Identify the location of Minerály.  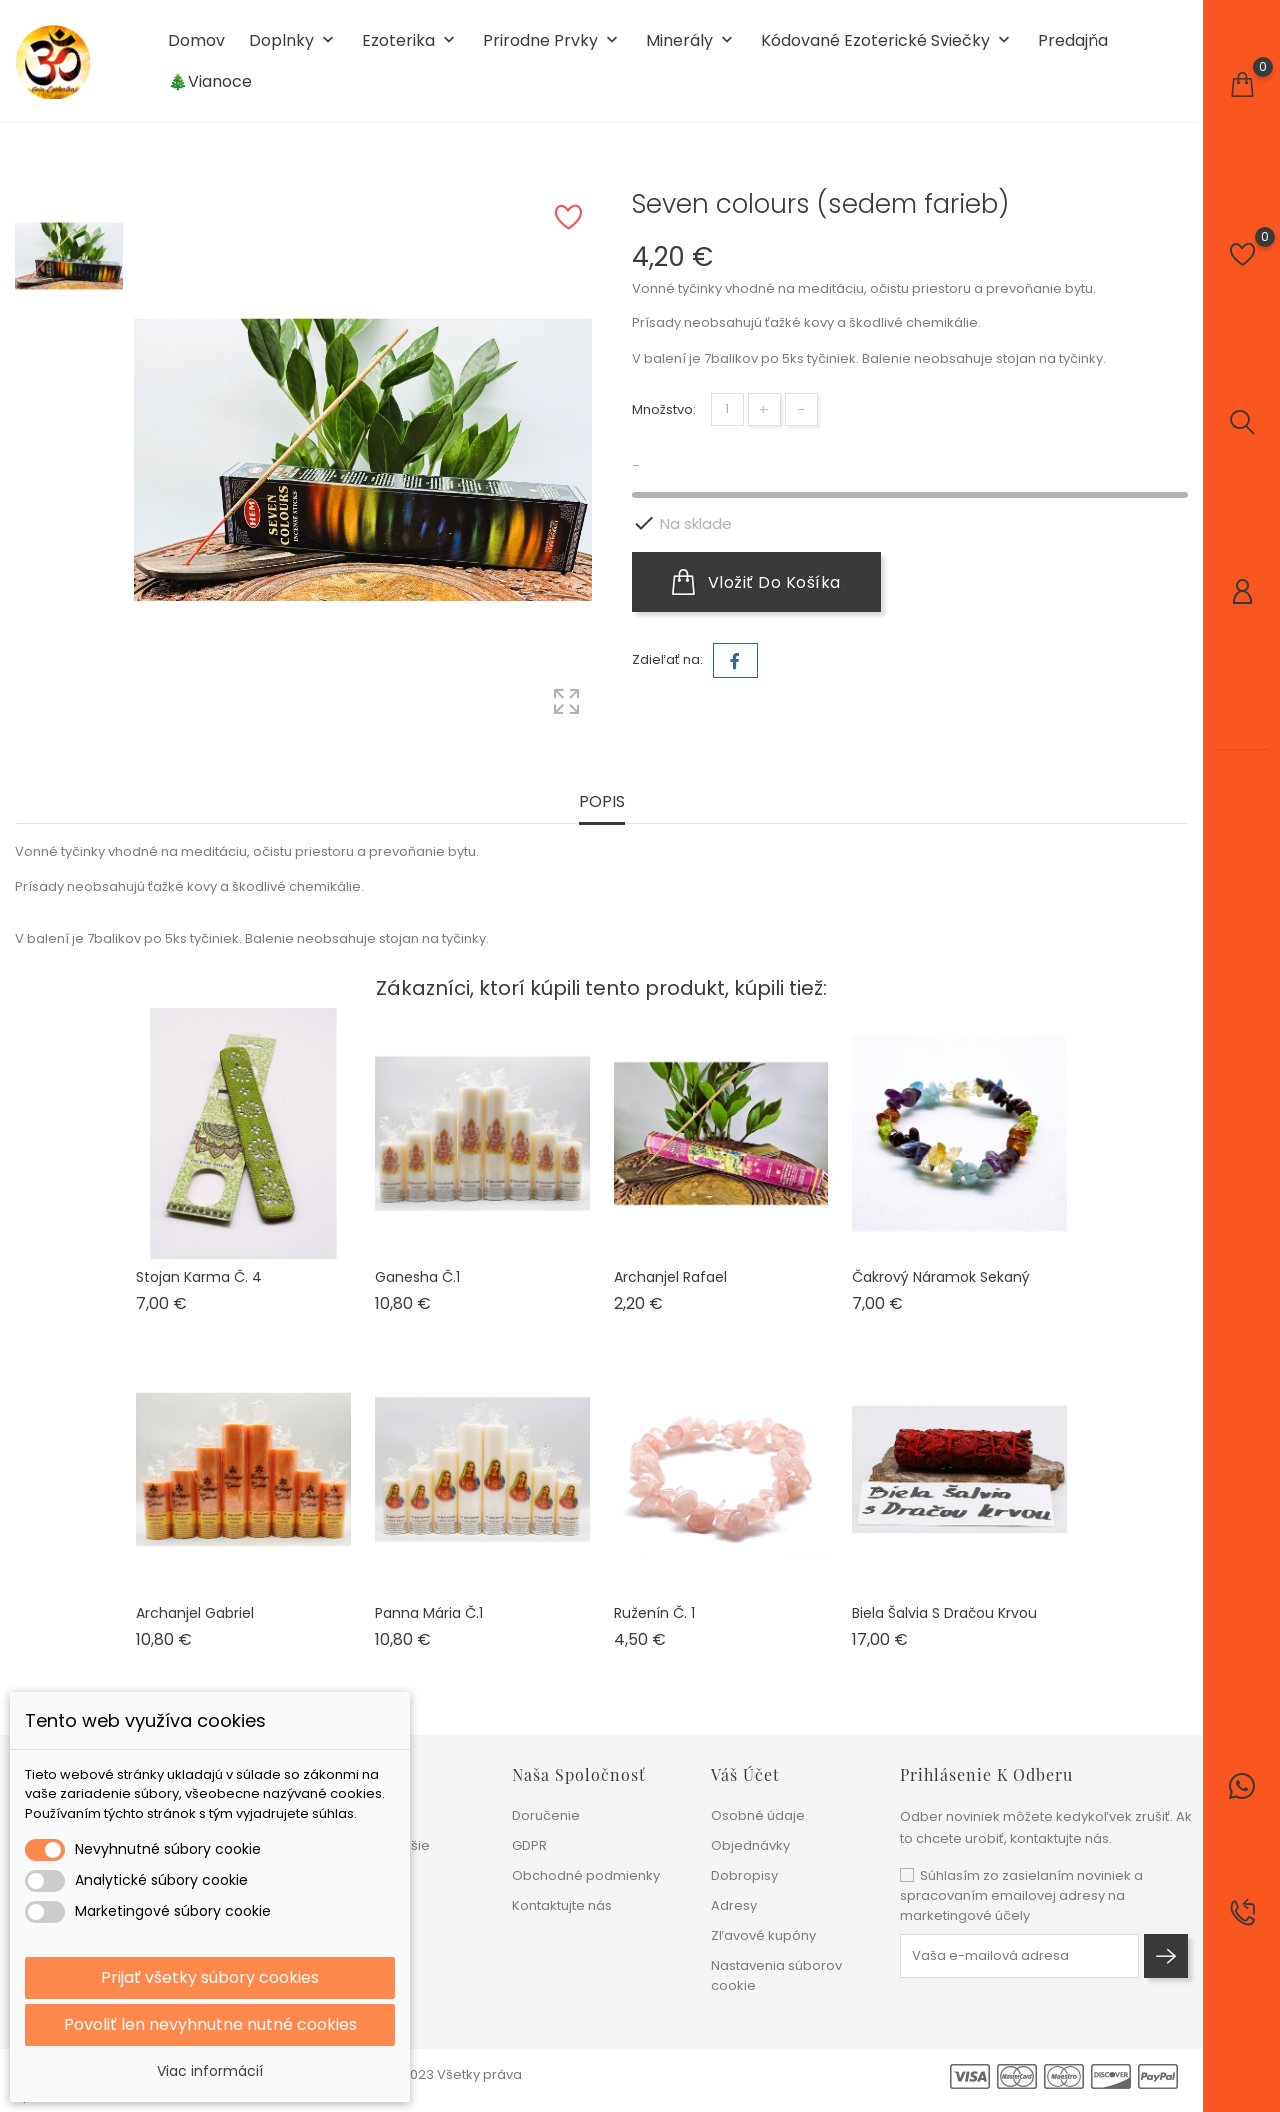
(691, 41).